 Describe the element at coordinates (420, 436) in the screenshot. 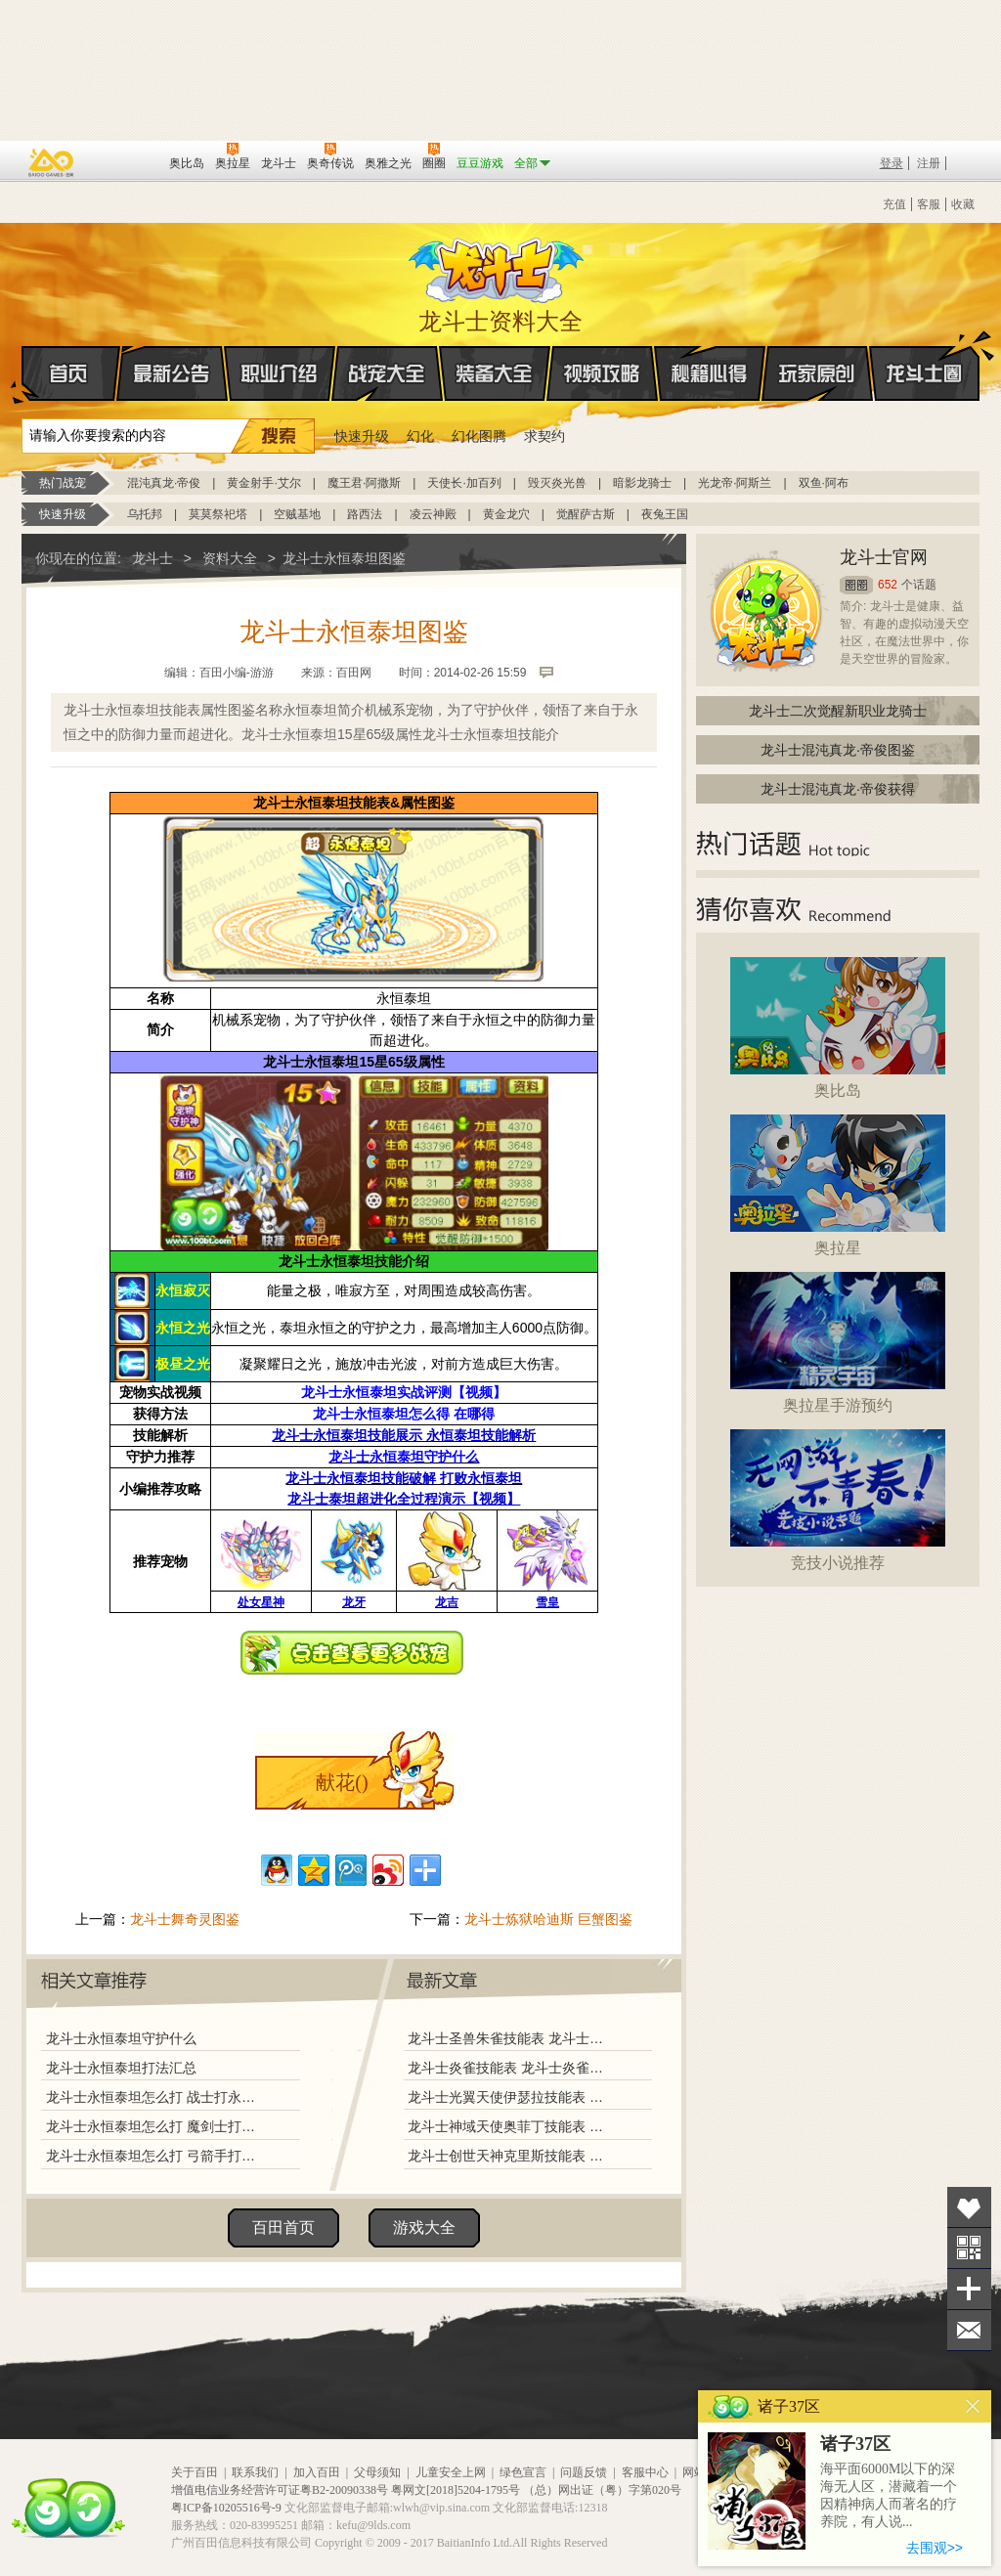

I see `幻化` at that location.